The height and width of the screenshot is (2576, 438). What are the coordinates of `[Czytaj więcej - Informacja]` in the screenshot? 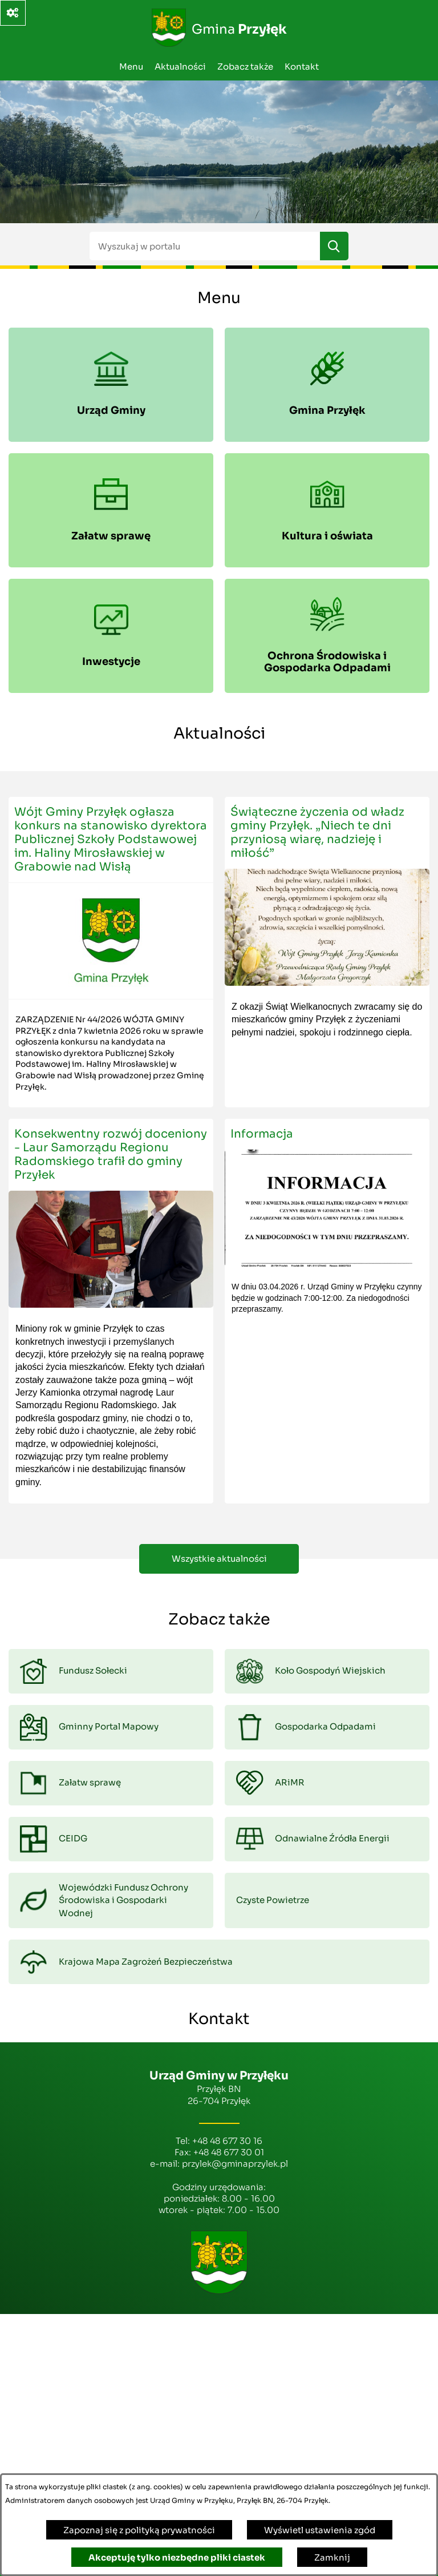 It's located at (327, 1311).